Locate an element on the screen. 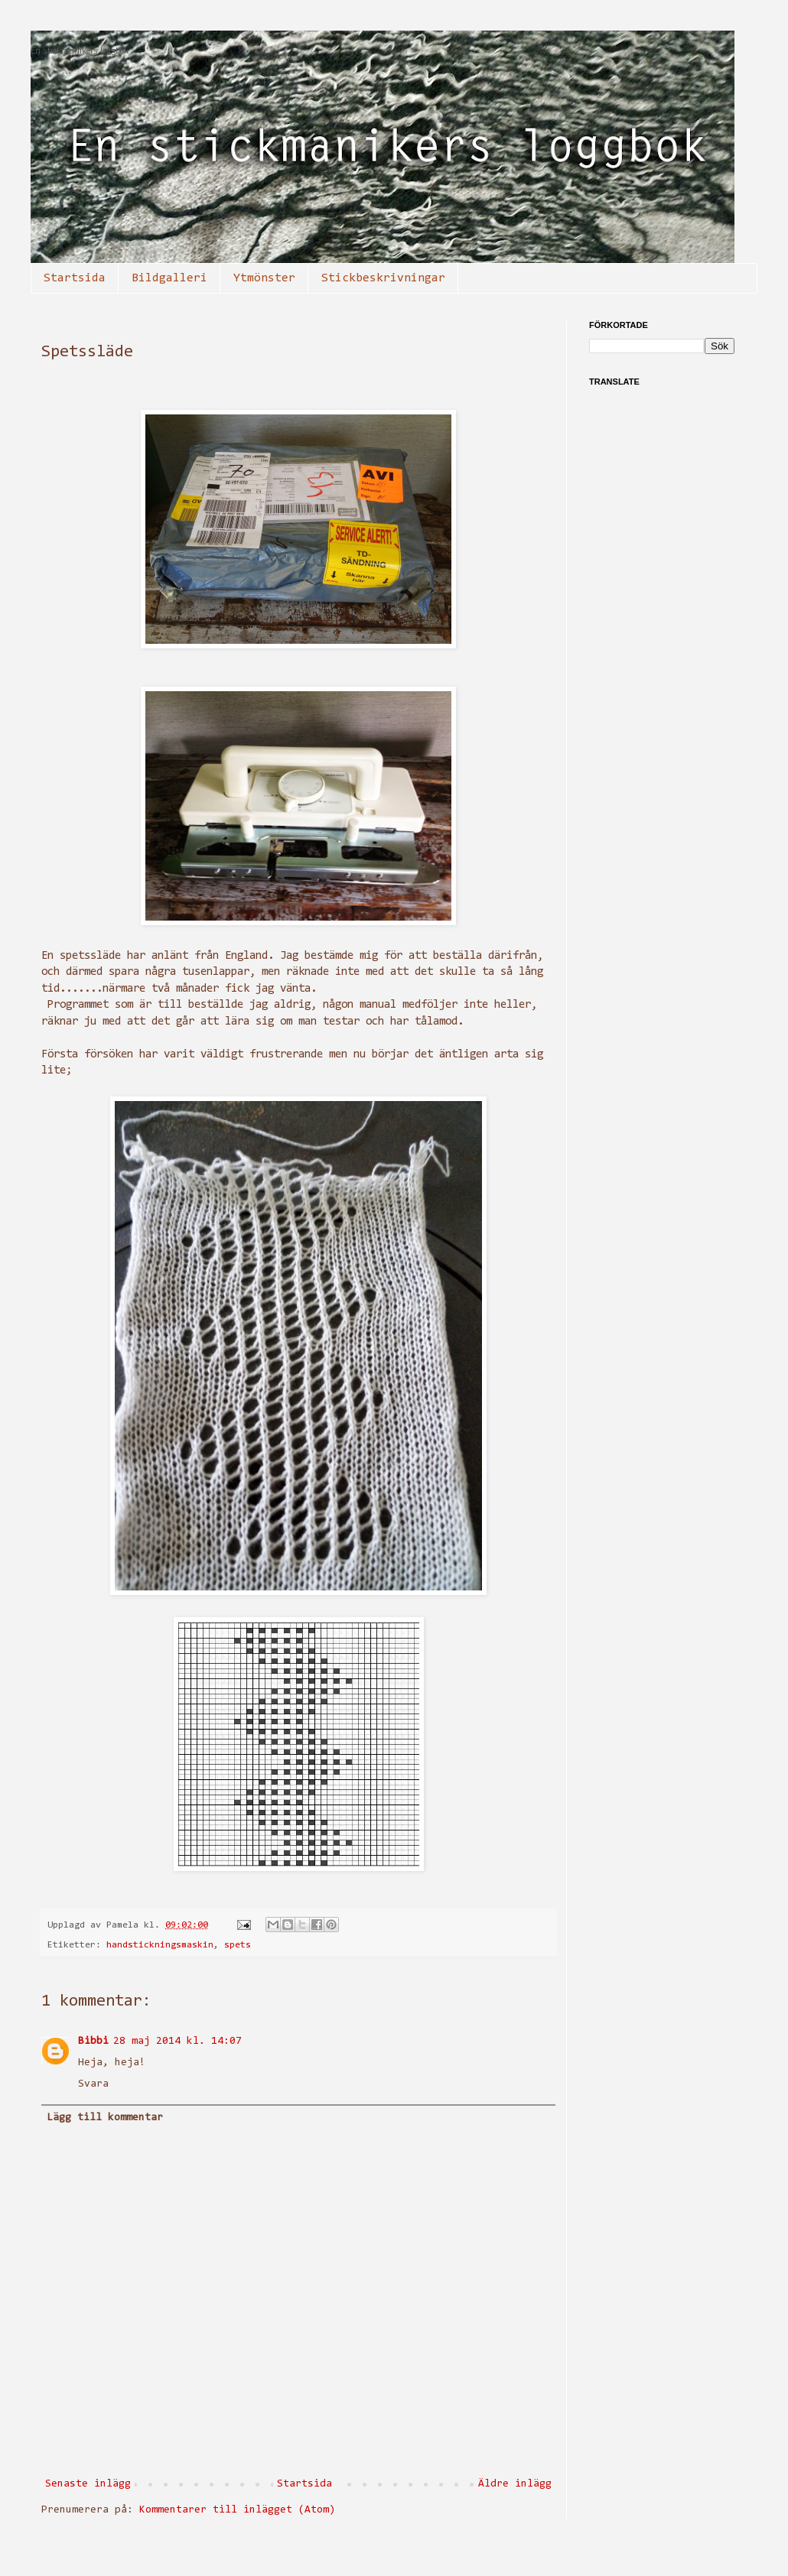 The image size is (788, 2576). 28 maj 2014 kl. 14:07 is located at coordinates (177, 2041).